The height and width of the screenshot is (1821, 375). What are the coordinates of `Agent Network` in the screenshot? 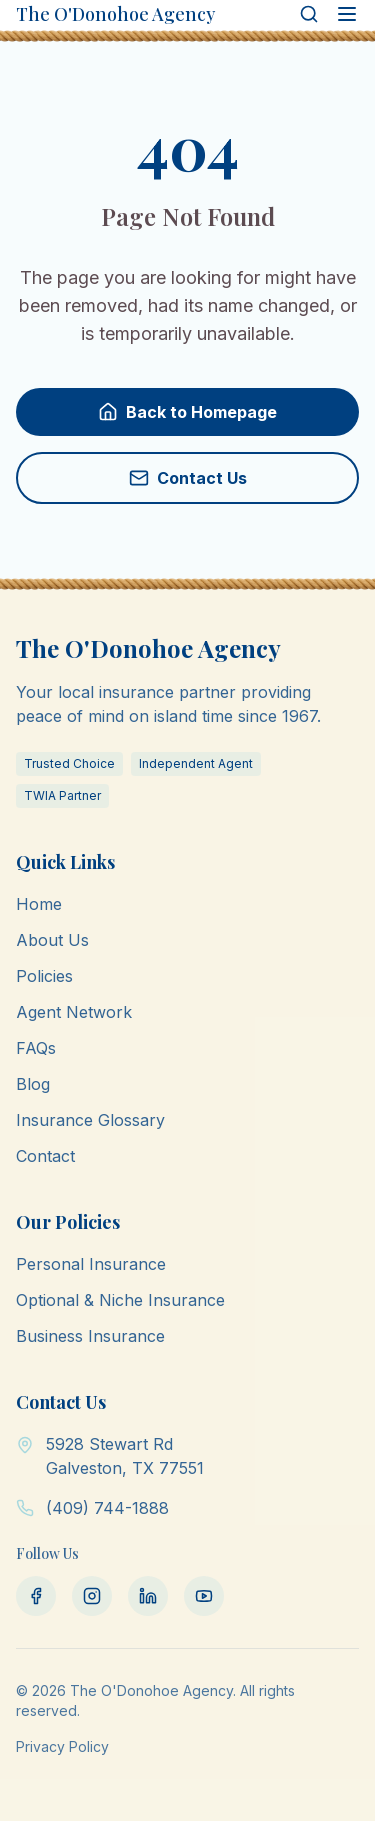 It's located at (74, 1012).